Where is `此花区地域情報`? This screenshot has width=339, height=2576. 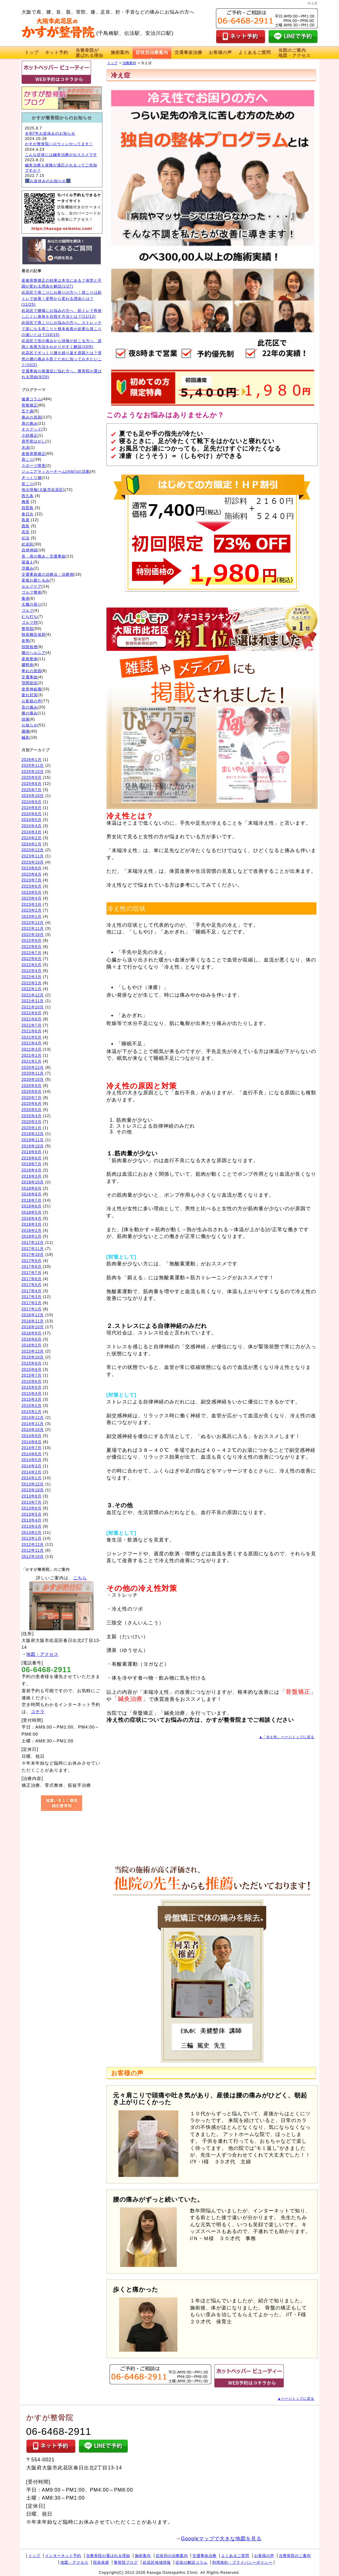 此花区地域情報 is located at coordinates (157, 2562).